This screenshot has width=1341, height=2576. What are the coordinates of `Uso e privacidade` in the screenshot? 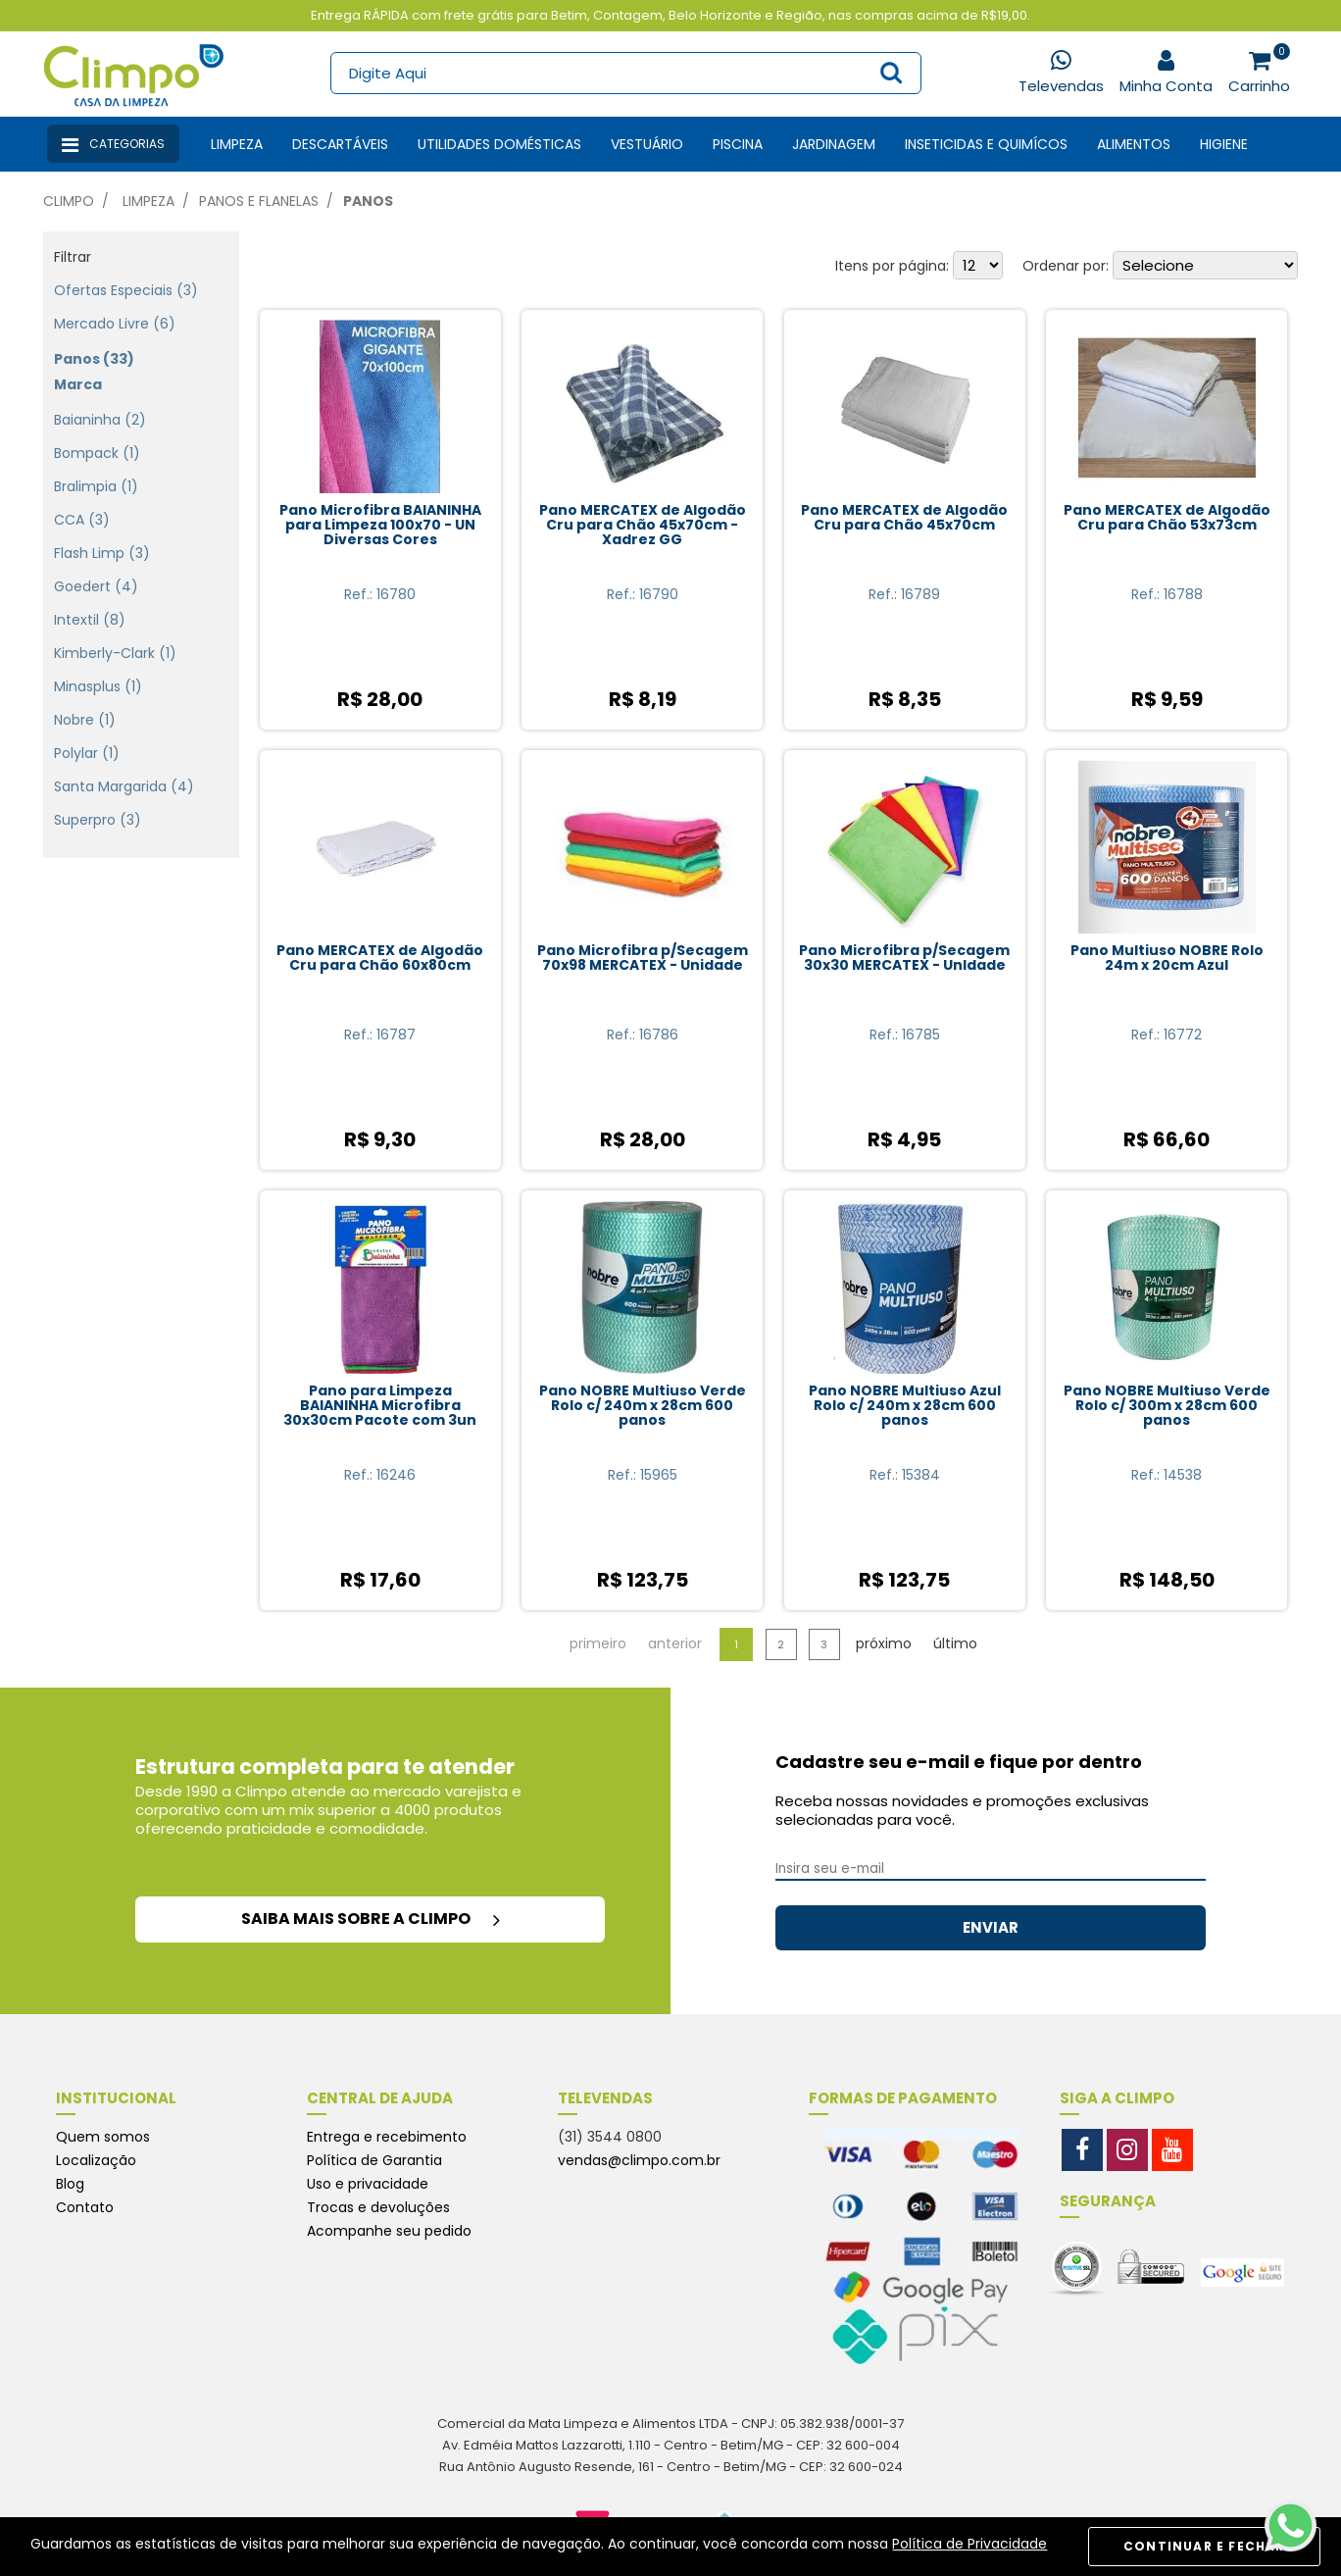 It's located at (367, 2184).